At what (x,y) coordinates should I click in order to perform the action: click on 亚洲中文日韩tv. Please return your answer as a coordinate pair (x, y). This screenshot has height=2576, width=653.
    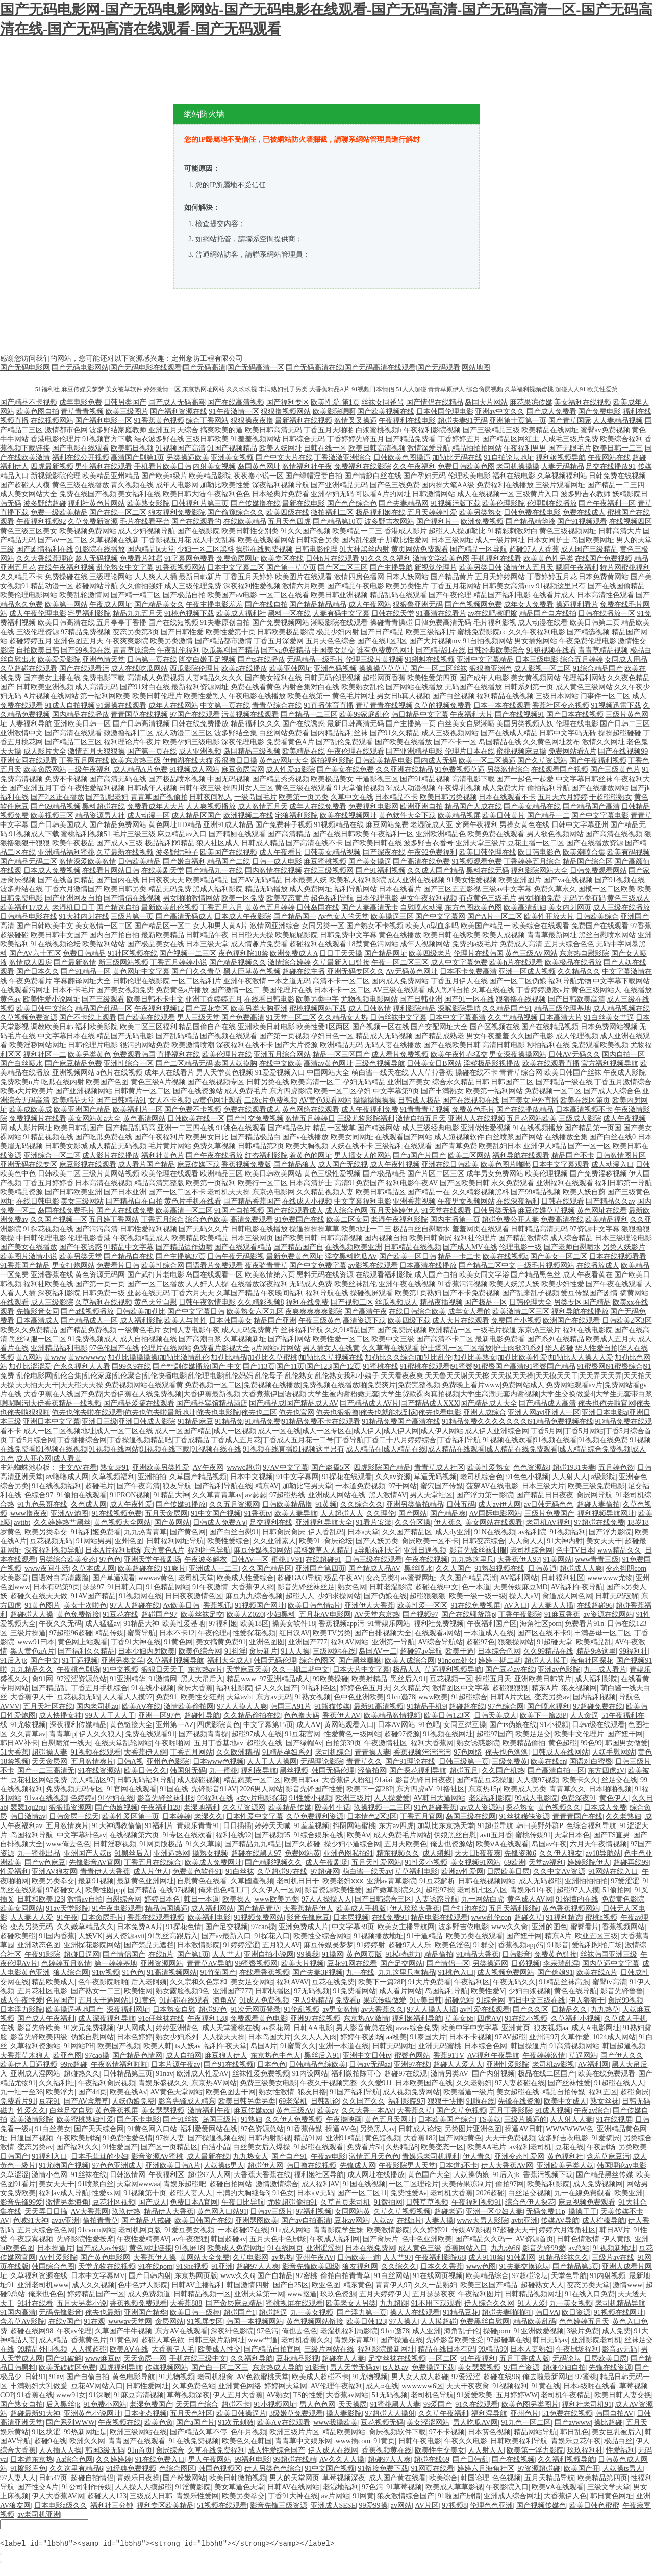
    Looking at the image, I should click on (367, 2055).